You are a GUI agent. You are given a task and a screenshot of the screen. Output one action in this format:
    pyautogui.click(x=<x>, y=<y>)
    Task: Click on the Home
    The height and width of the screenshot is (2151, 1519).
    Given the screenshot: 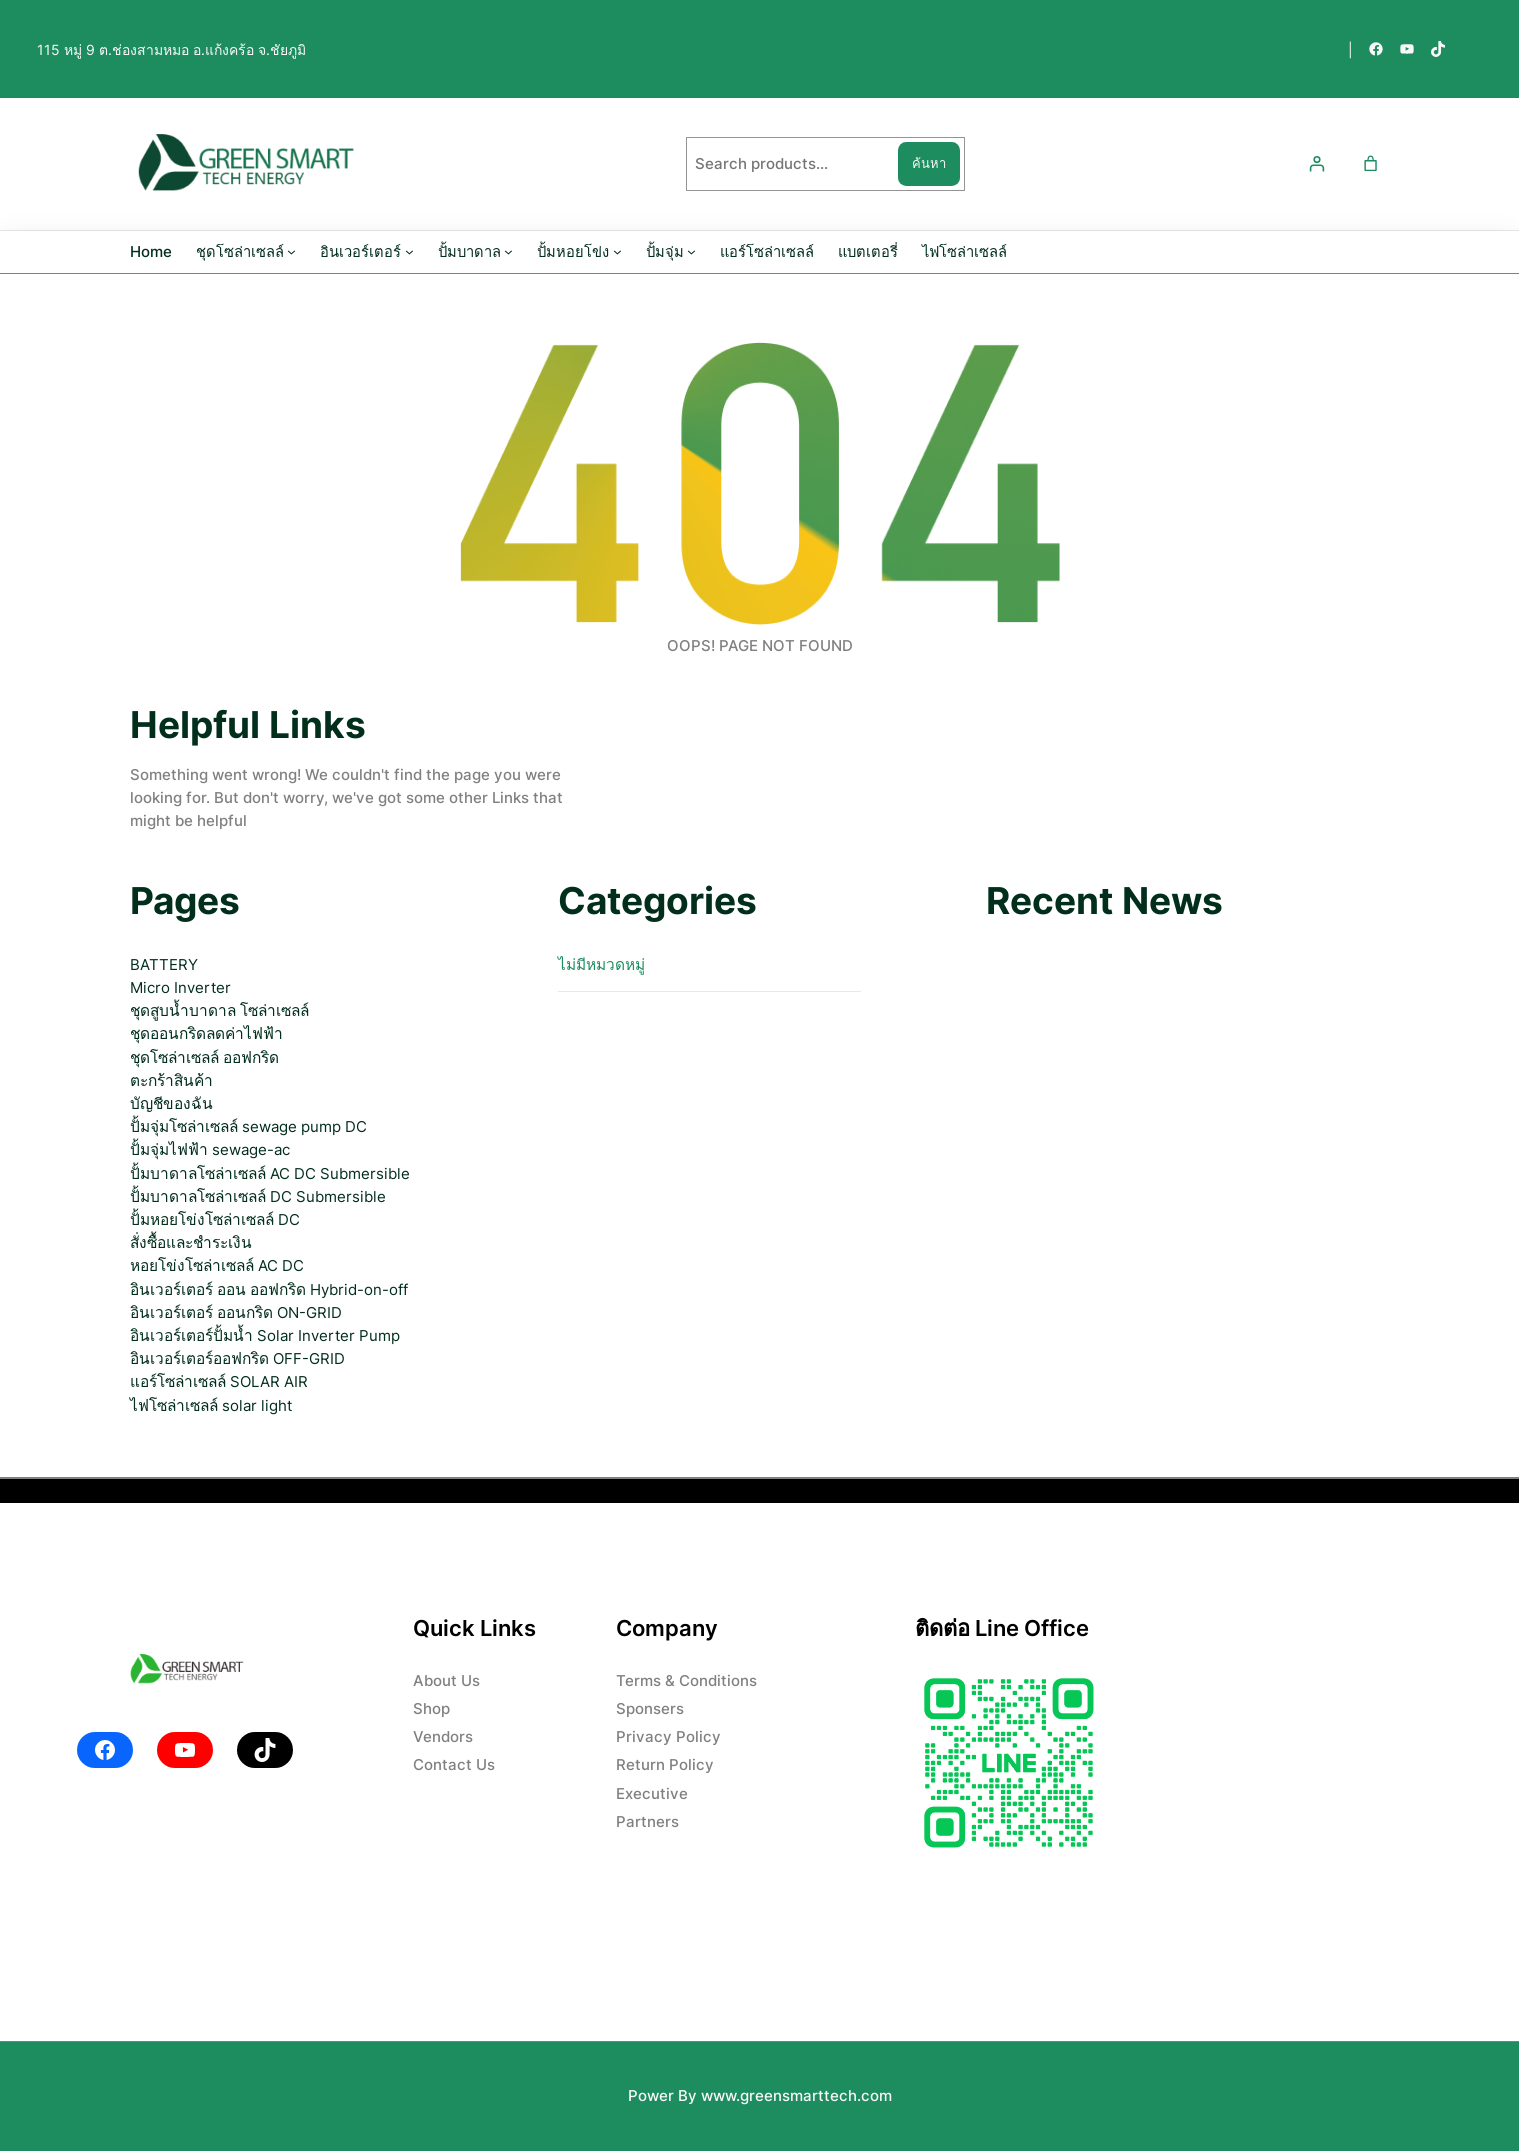 What is the action you would take?
    pyautogui.click(x=151, y=252)
    